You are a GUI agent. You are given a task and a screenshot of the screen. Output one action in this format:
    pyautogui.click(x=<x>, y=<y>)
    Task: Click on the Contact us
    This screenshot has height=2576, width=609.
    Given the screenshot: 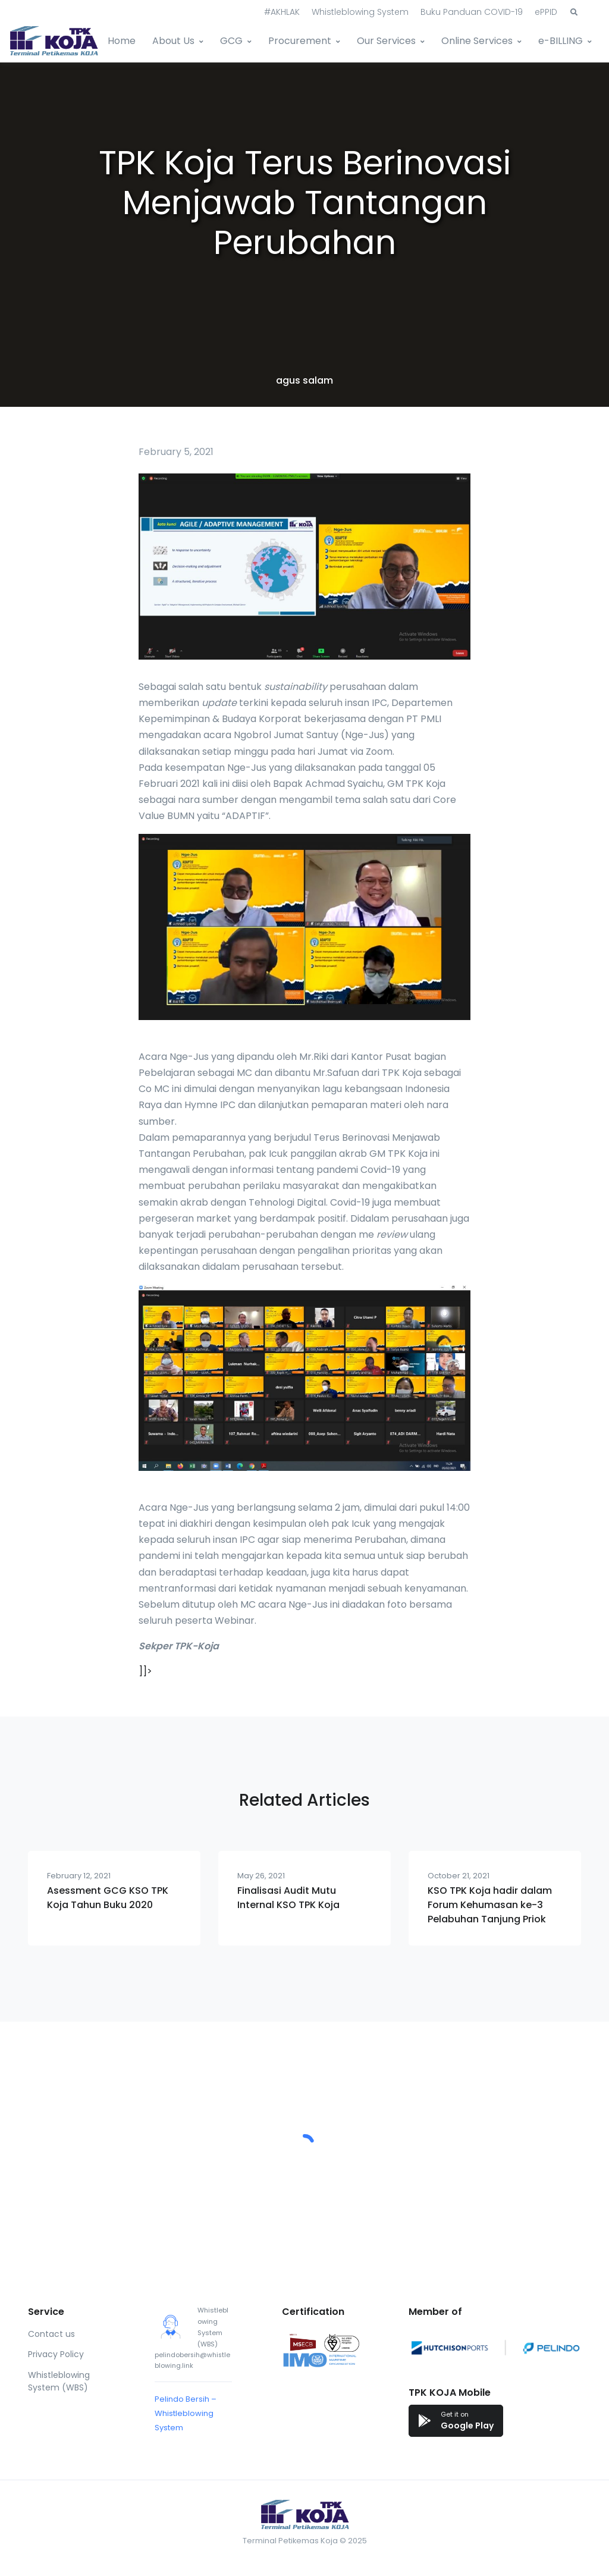 What is the action you would take?
    pyautogui.click(x=51, y=2334)
    